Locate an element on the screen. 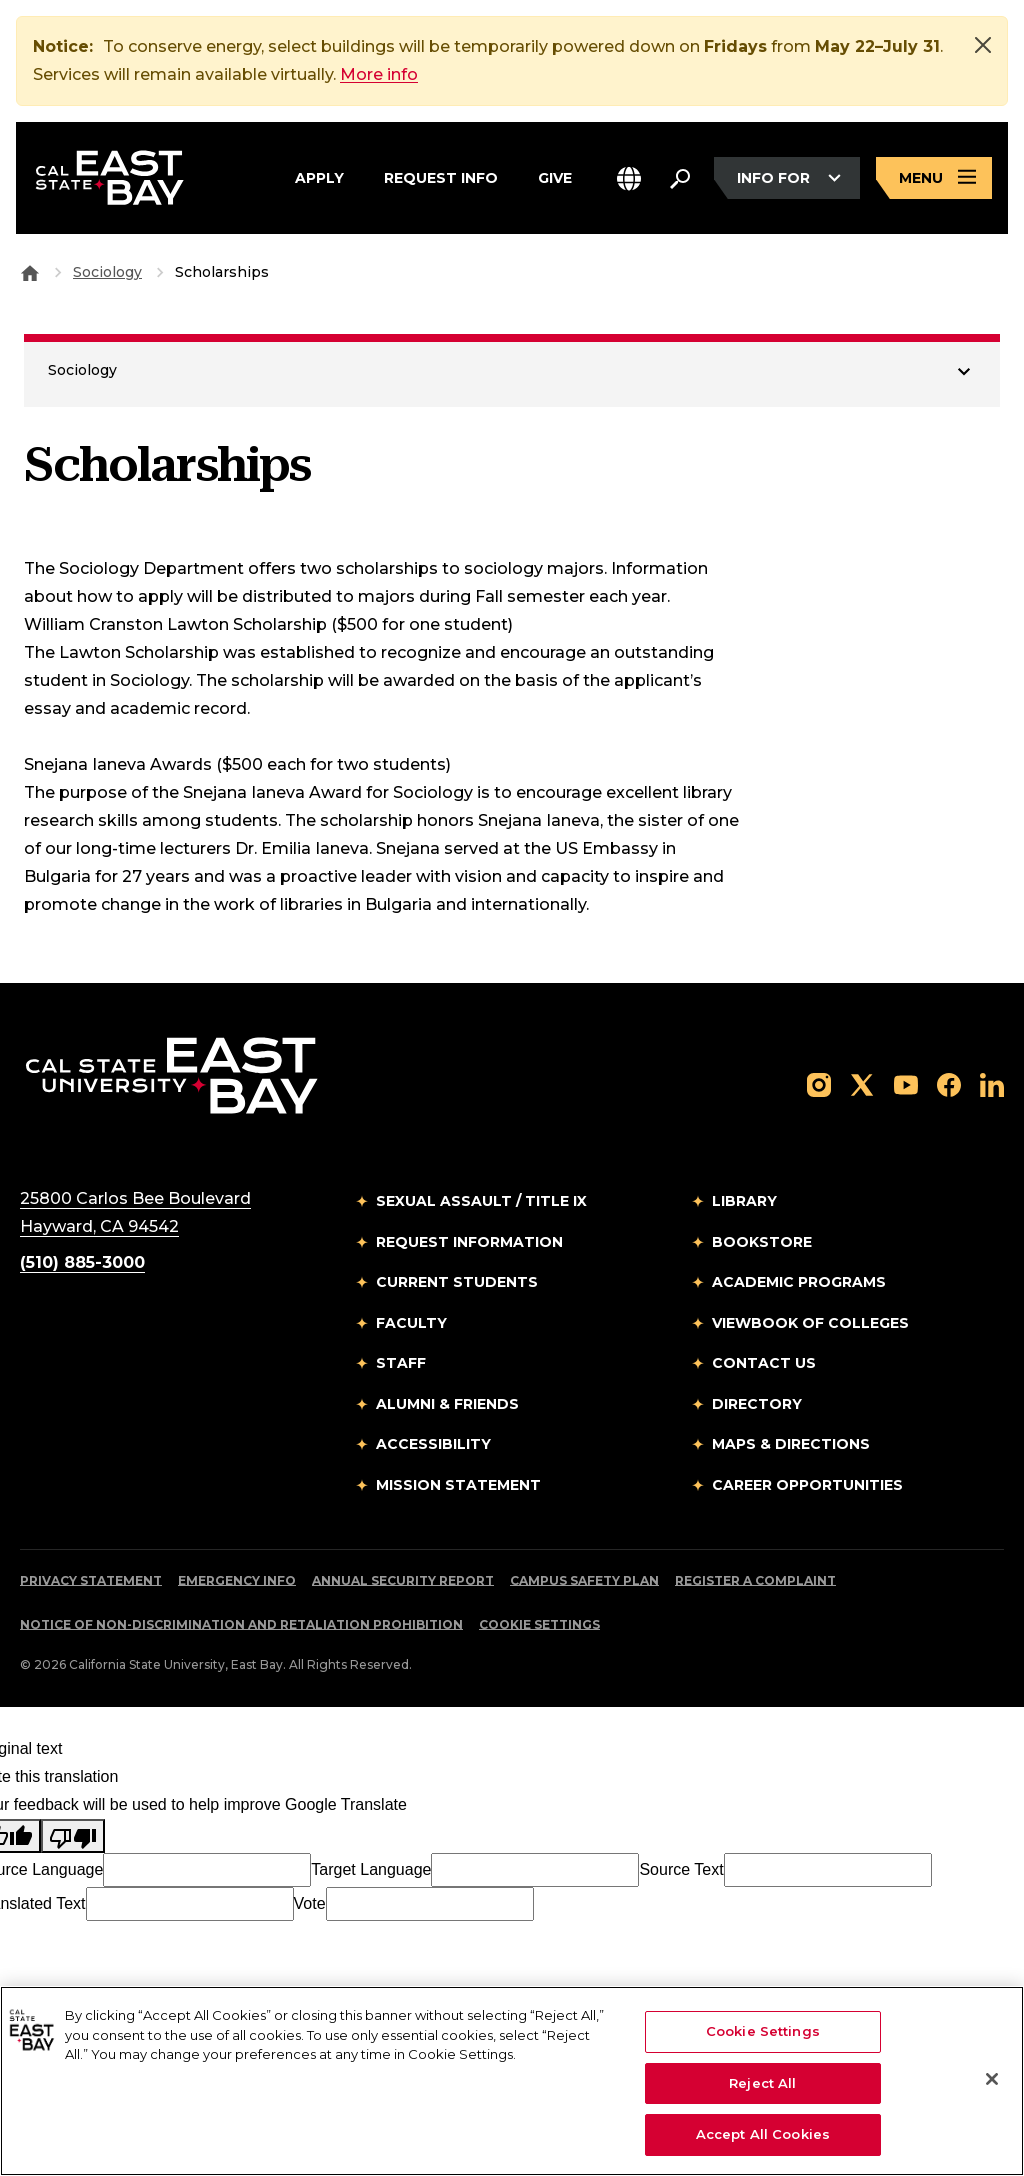 This screenshot has height=2176, width=1024. Library is located at coordinates (744, 1201).